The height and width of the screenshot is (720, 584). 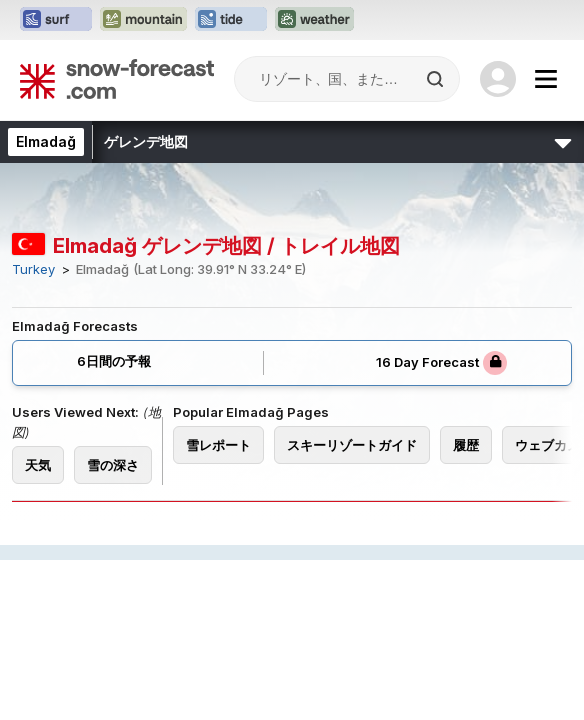 What do you see at coordinates (498, 79) in the screenshot?
I see `[Log in to your account]` at bounding box center [498, 79].